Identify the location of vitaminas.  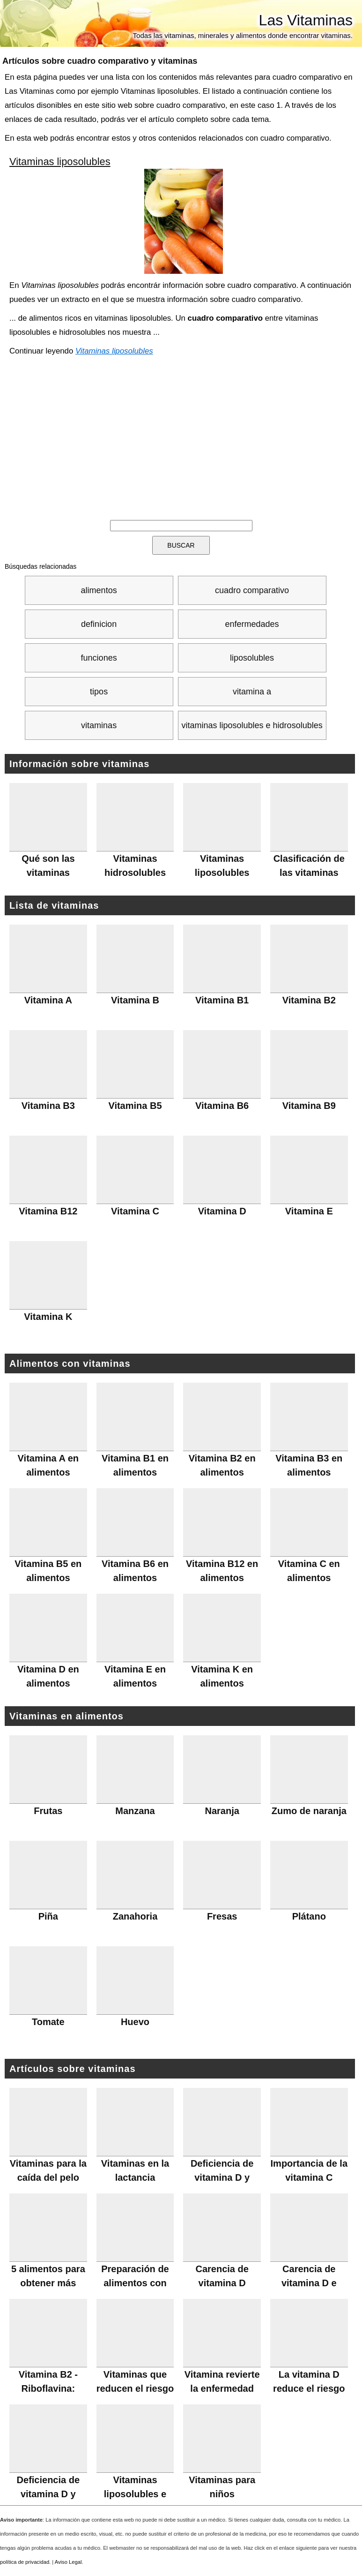
(99, 725).